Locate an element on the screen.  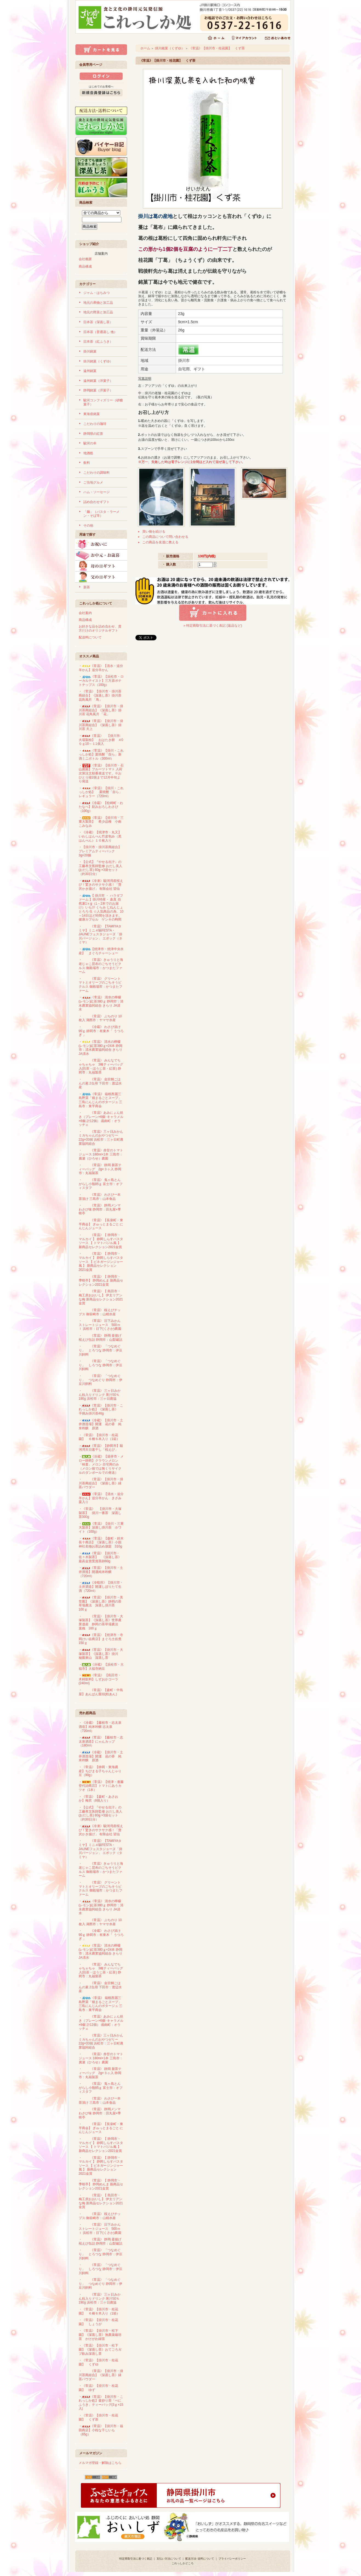
・《常温》 箱根西麗三島野菜「畑まるごとスープ」三島にんじんのポタージュ 三島市：東平商会 is located at coordinates (100, 1100).